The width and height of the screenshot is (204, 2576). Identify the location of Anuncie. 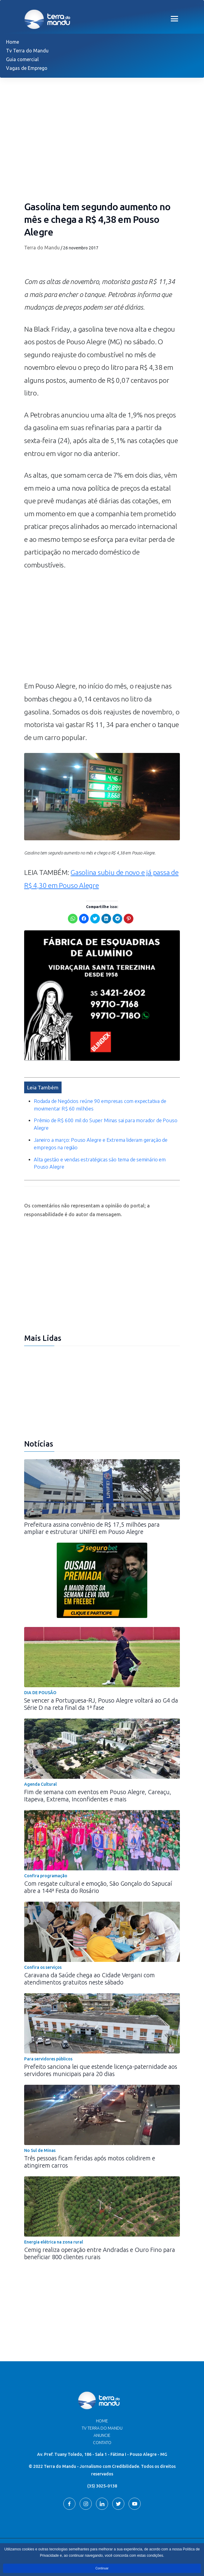
(102, 2435).